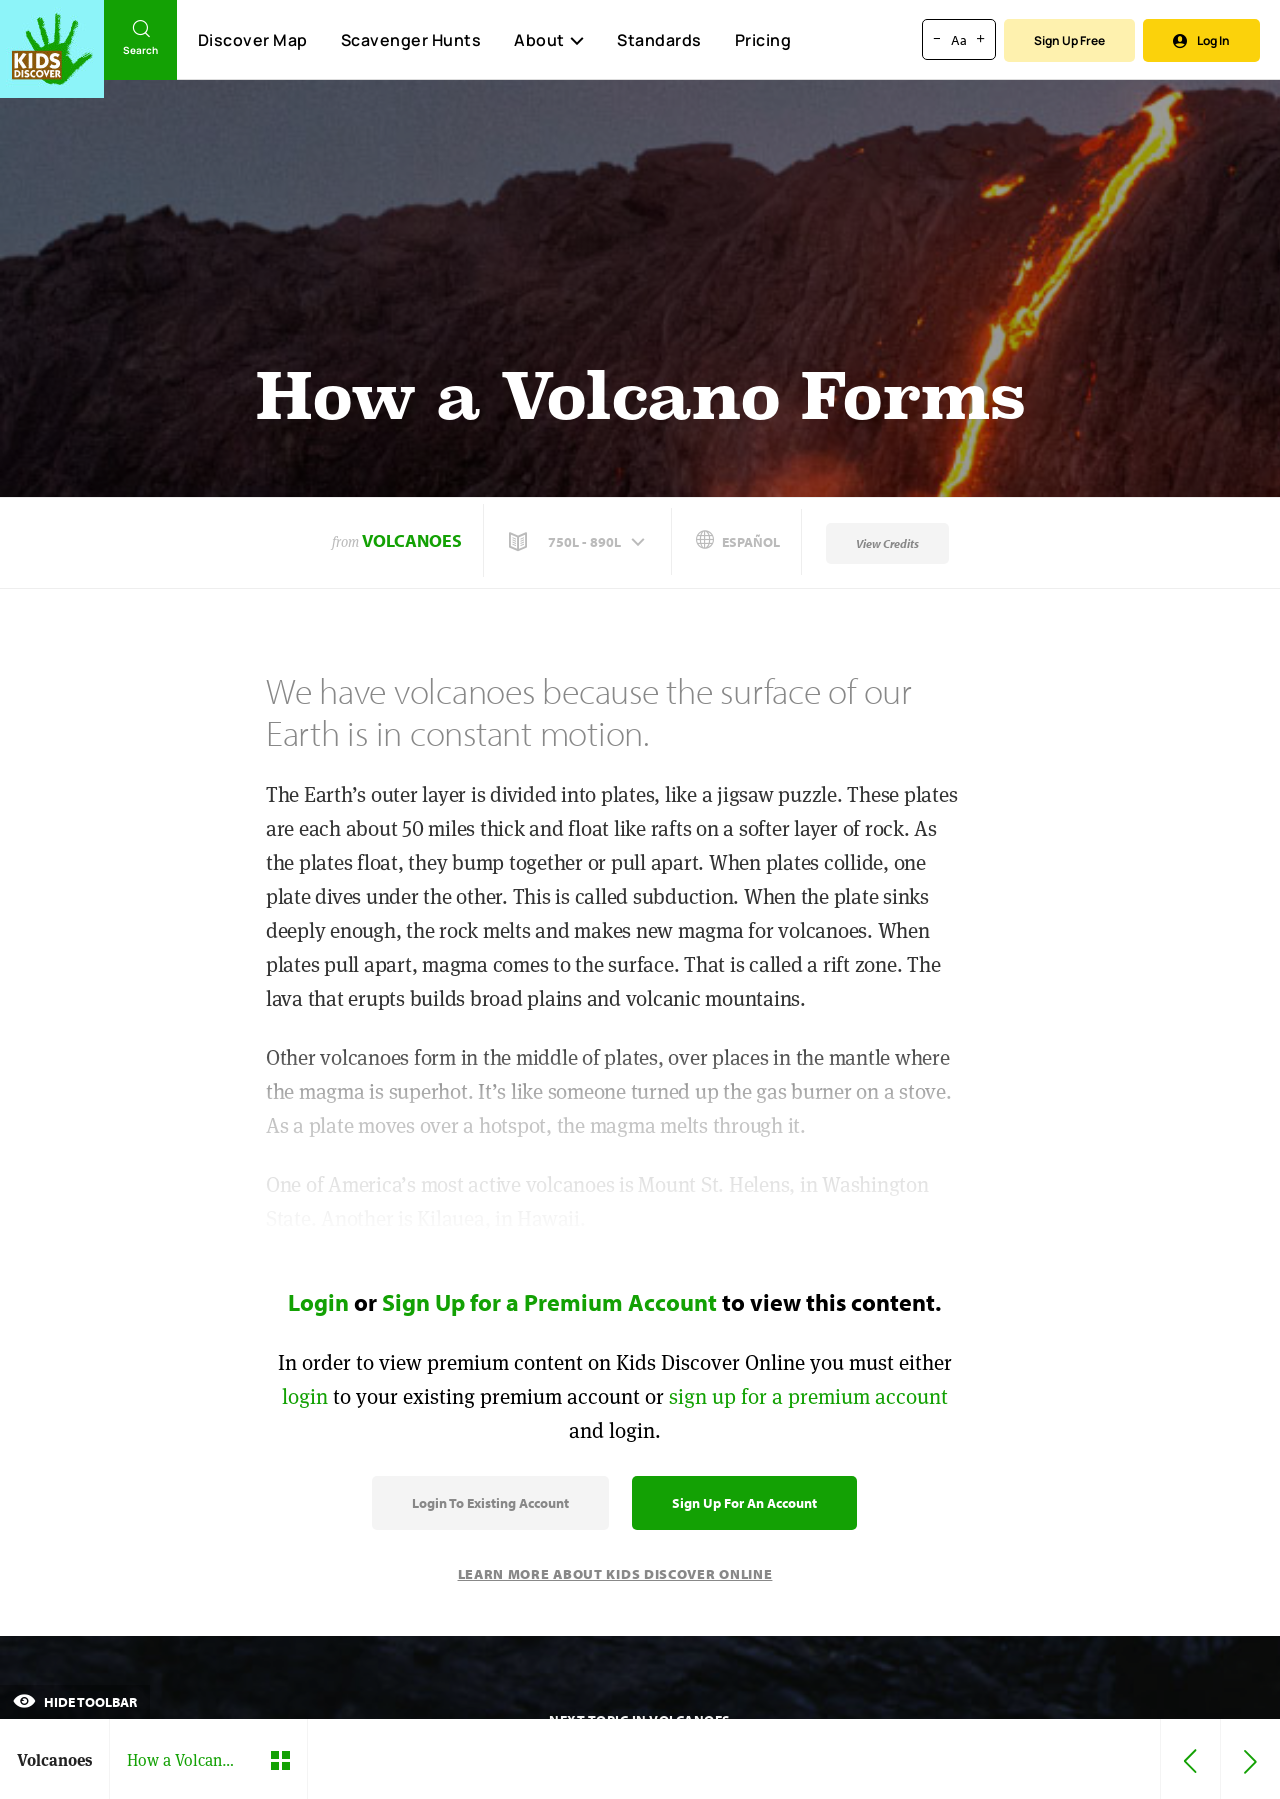 The width and height of the screenshot is (1280, 1799). I want to click on Learn More About Kids Discover Online, so click(615, 1574).